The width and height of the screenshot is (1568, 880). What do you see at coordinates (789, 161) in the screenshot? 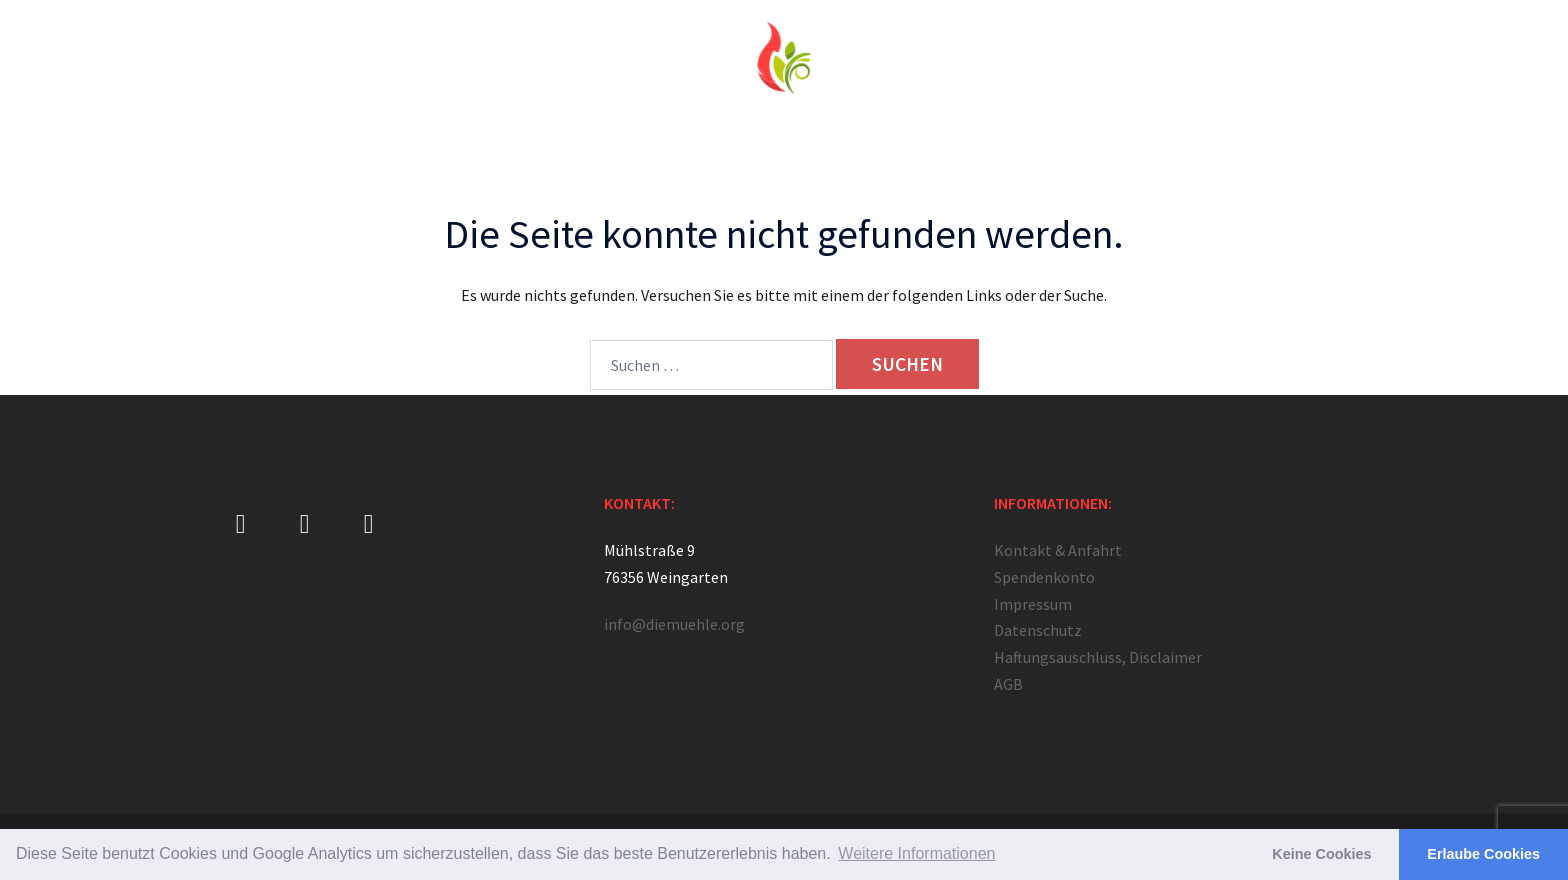
I see `Angebote` at bounding box center [789, 161].